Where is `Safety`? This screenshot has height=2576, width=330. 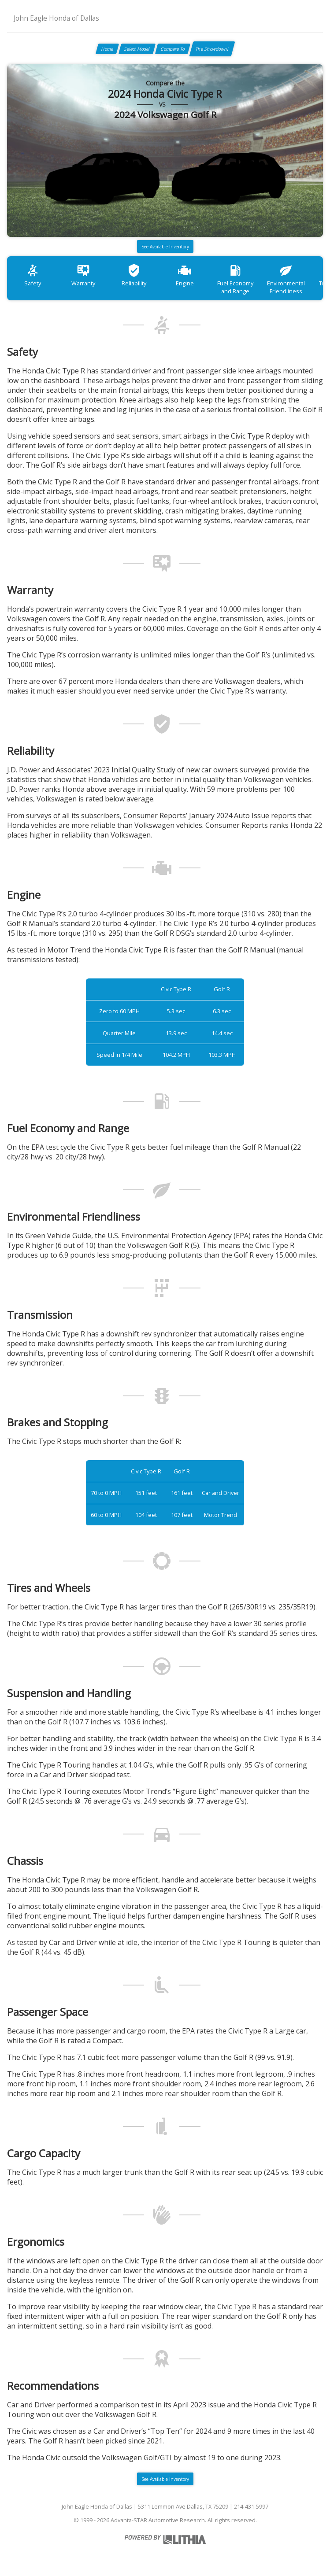 Safety is located at coordinates (32, 275).